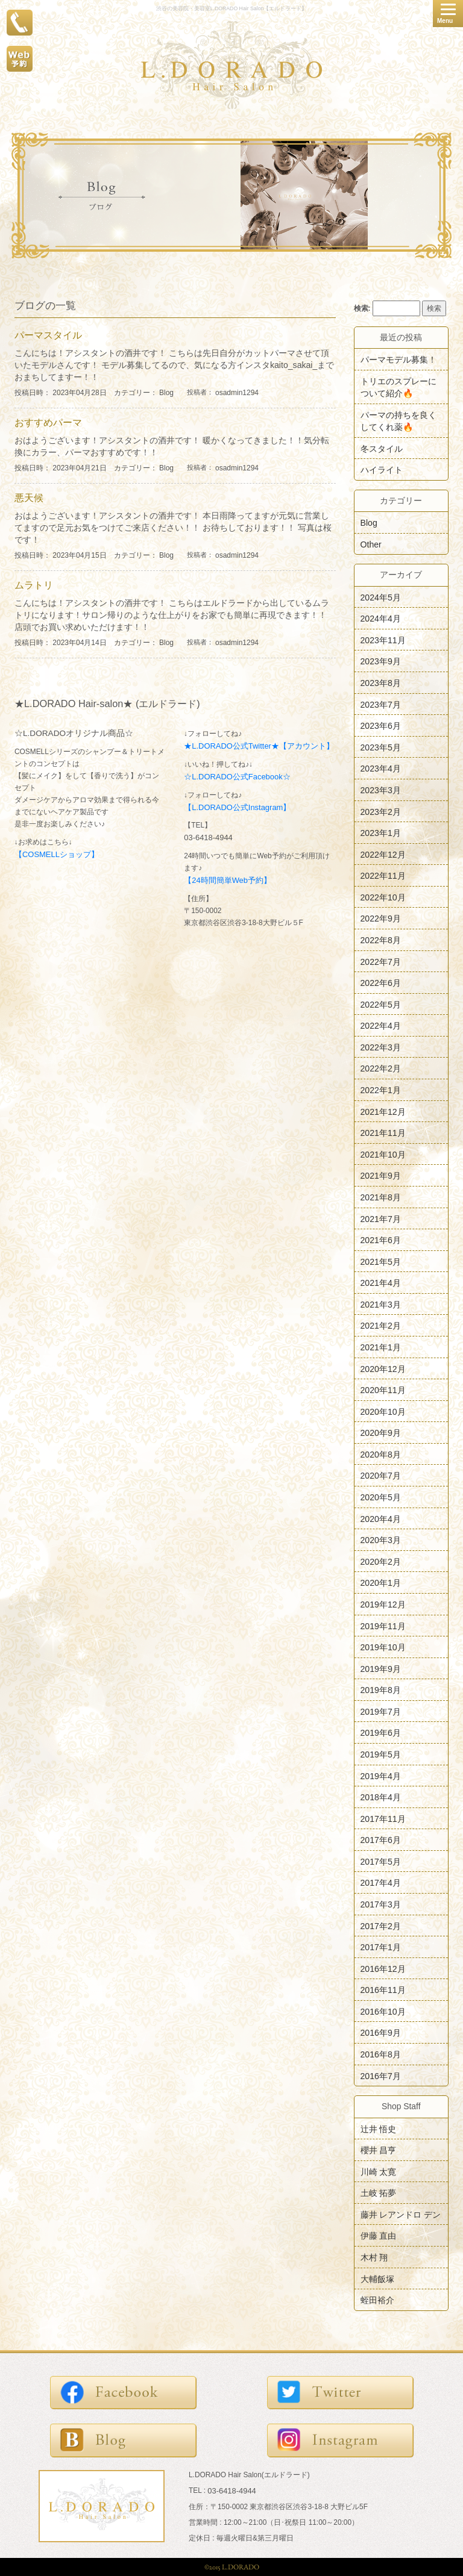 Image resolution: width=463 pixels, height=2576 pixels. Describe the element at coordinates (381, 1068) in the screenshot. I see `2022年2月` at that location.